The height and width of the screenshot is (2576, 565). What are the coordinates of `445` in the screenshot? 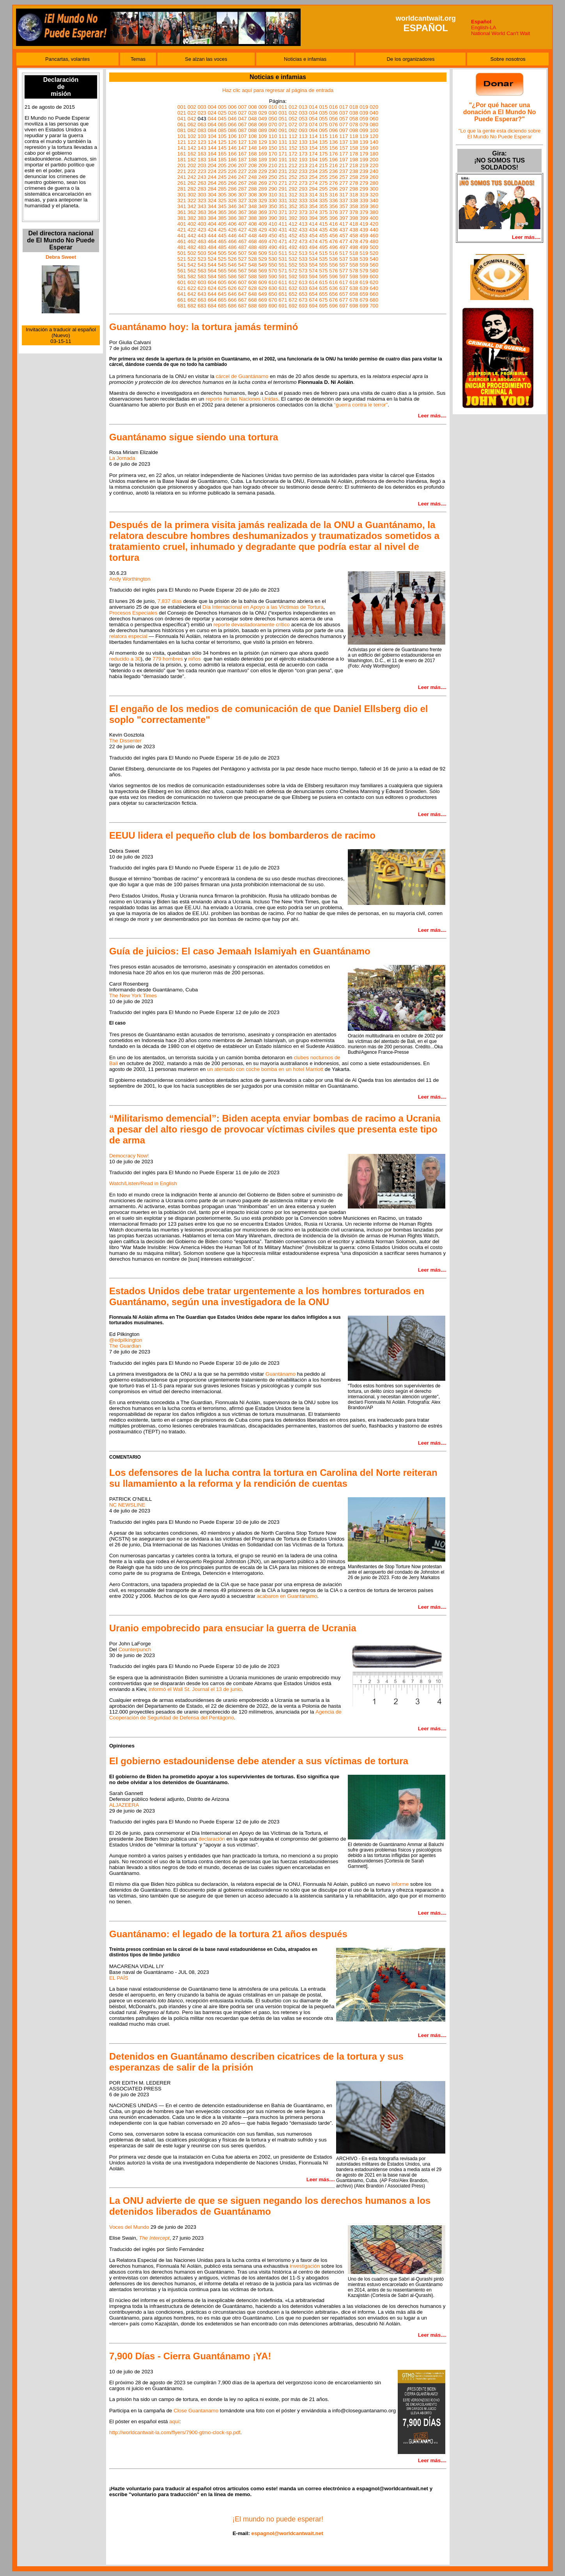 It's located at (222, 236).